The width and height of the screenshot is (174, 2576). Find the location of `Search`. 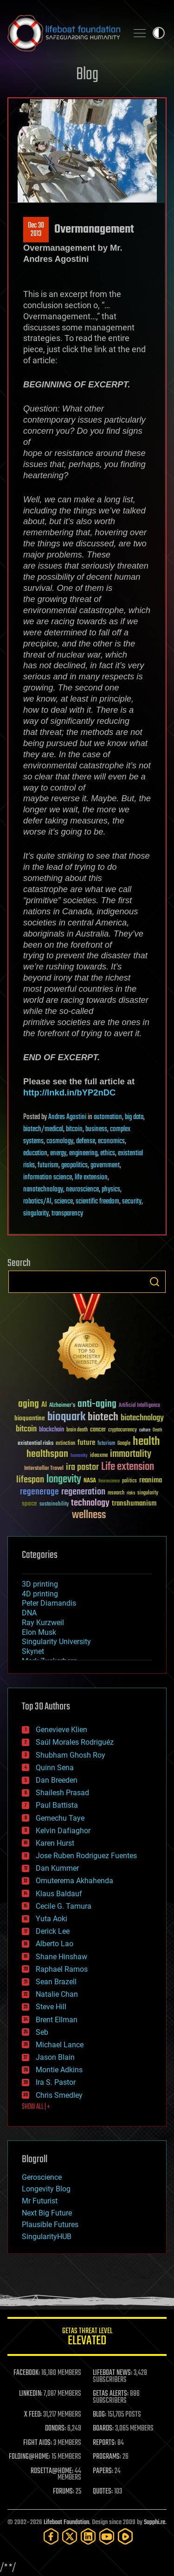

Search is located at coordinates (154, 1282).